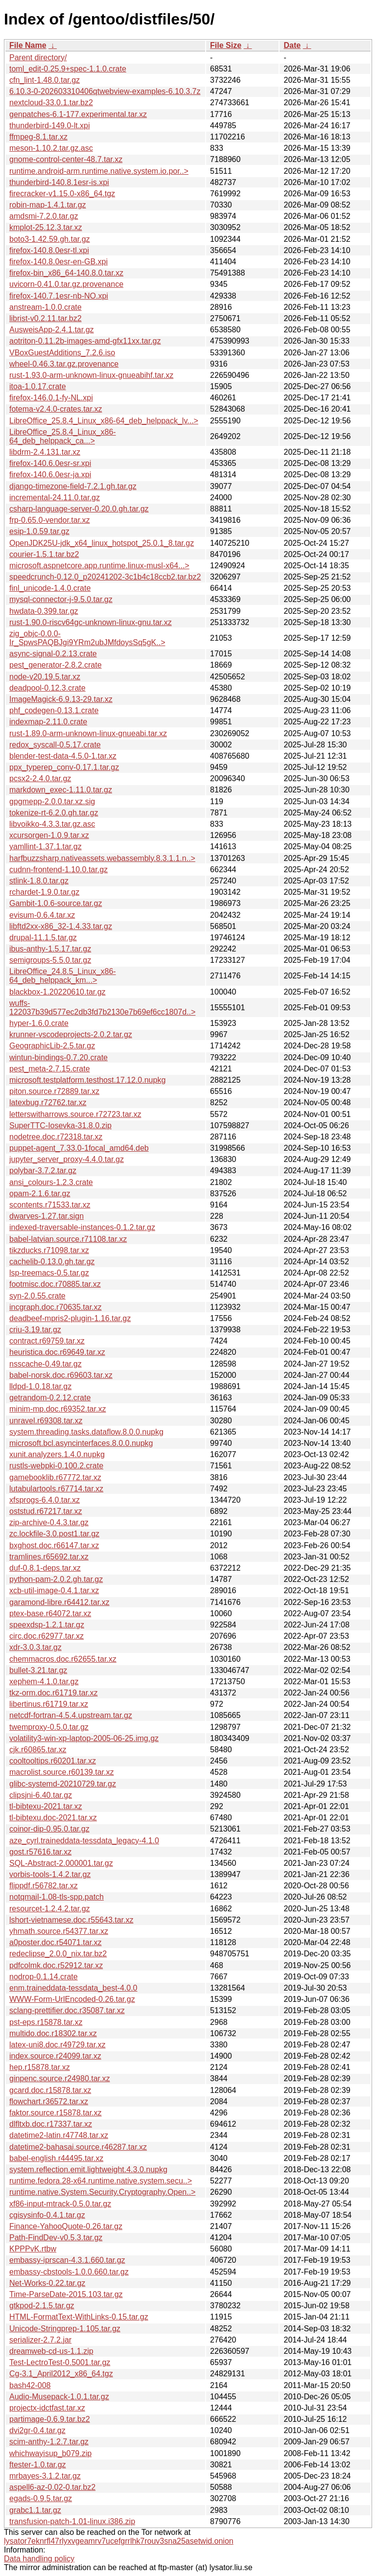 Image resolution: width=376 pixels, height=2576 pixels. Describe the element at coordinates (49, 1250) in the screenshot. I see `tikzducks.r71098.tar.xz` at that location.